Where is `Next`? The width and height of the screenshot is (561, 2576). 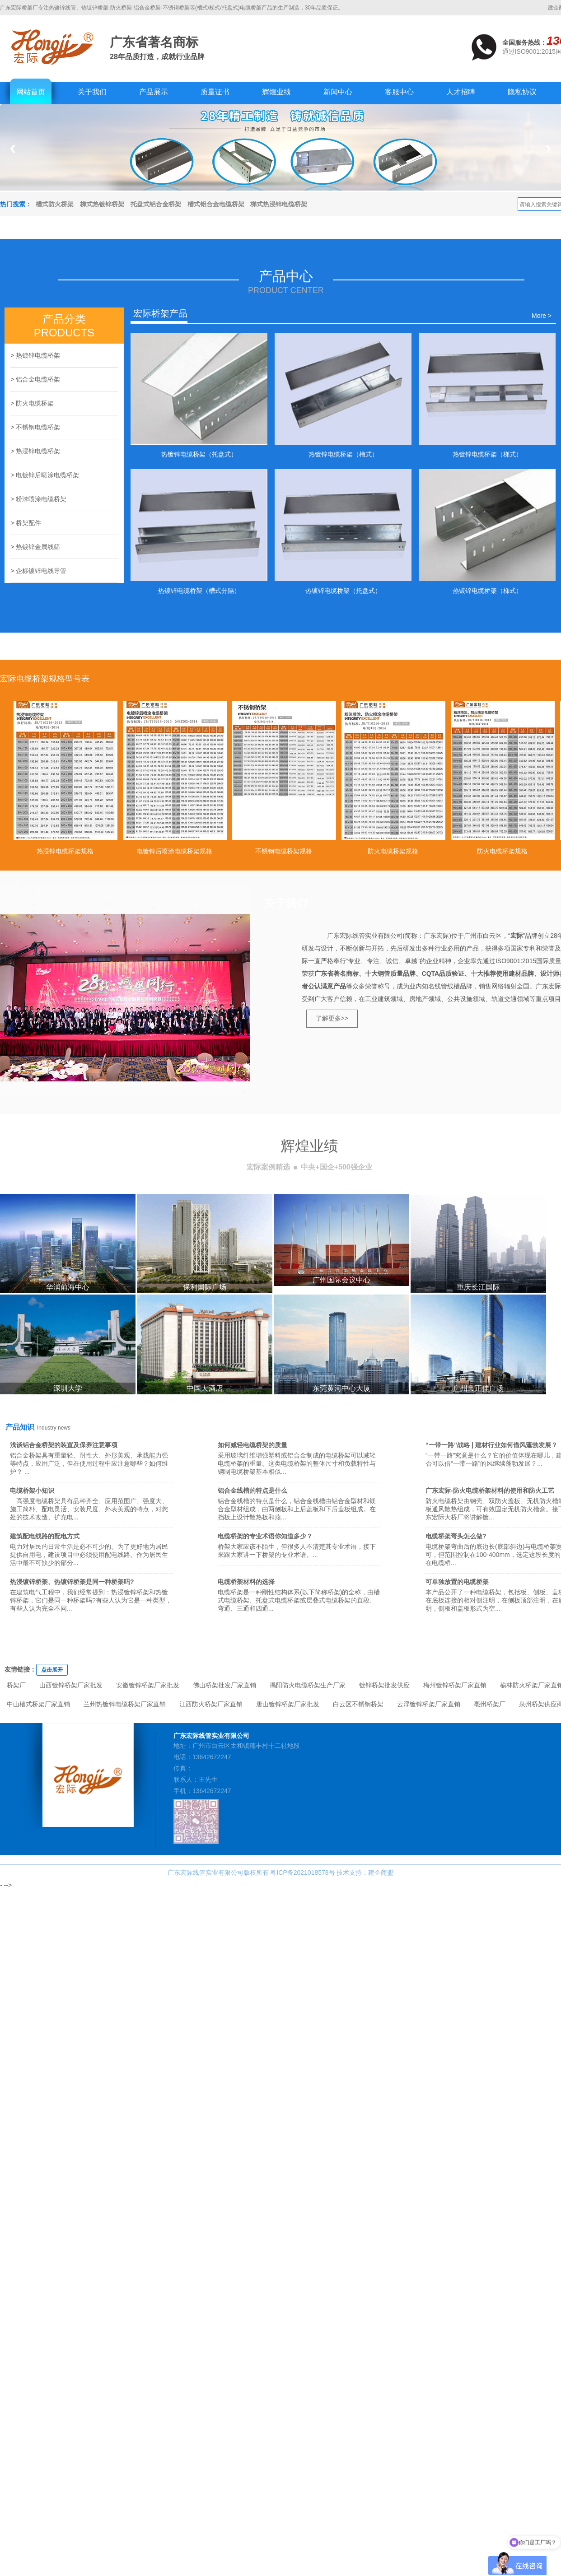
Next is located at coordinates (548, 149).